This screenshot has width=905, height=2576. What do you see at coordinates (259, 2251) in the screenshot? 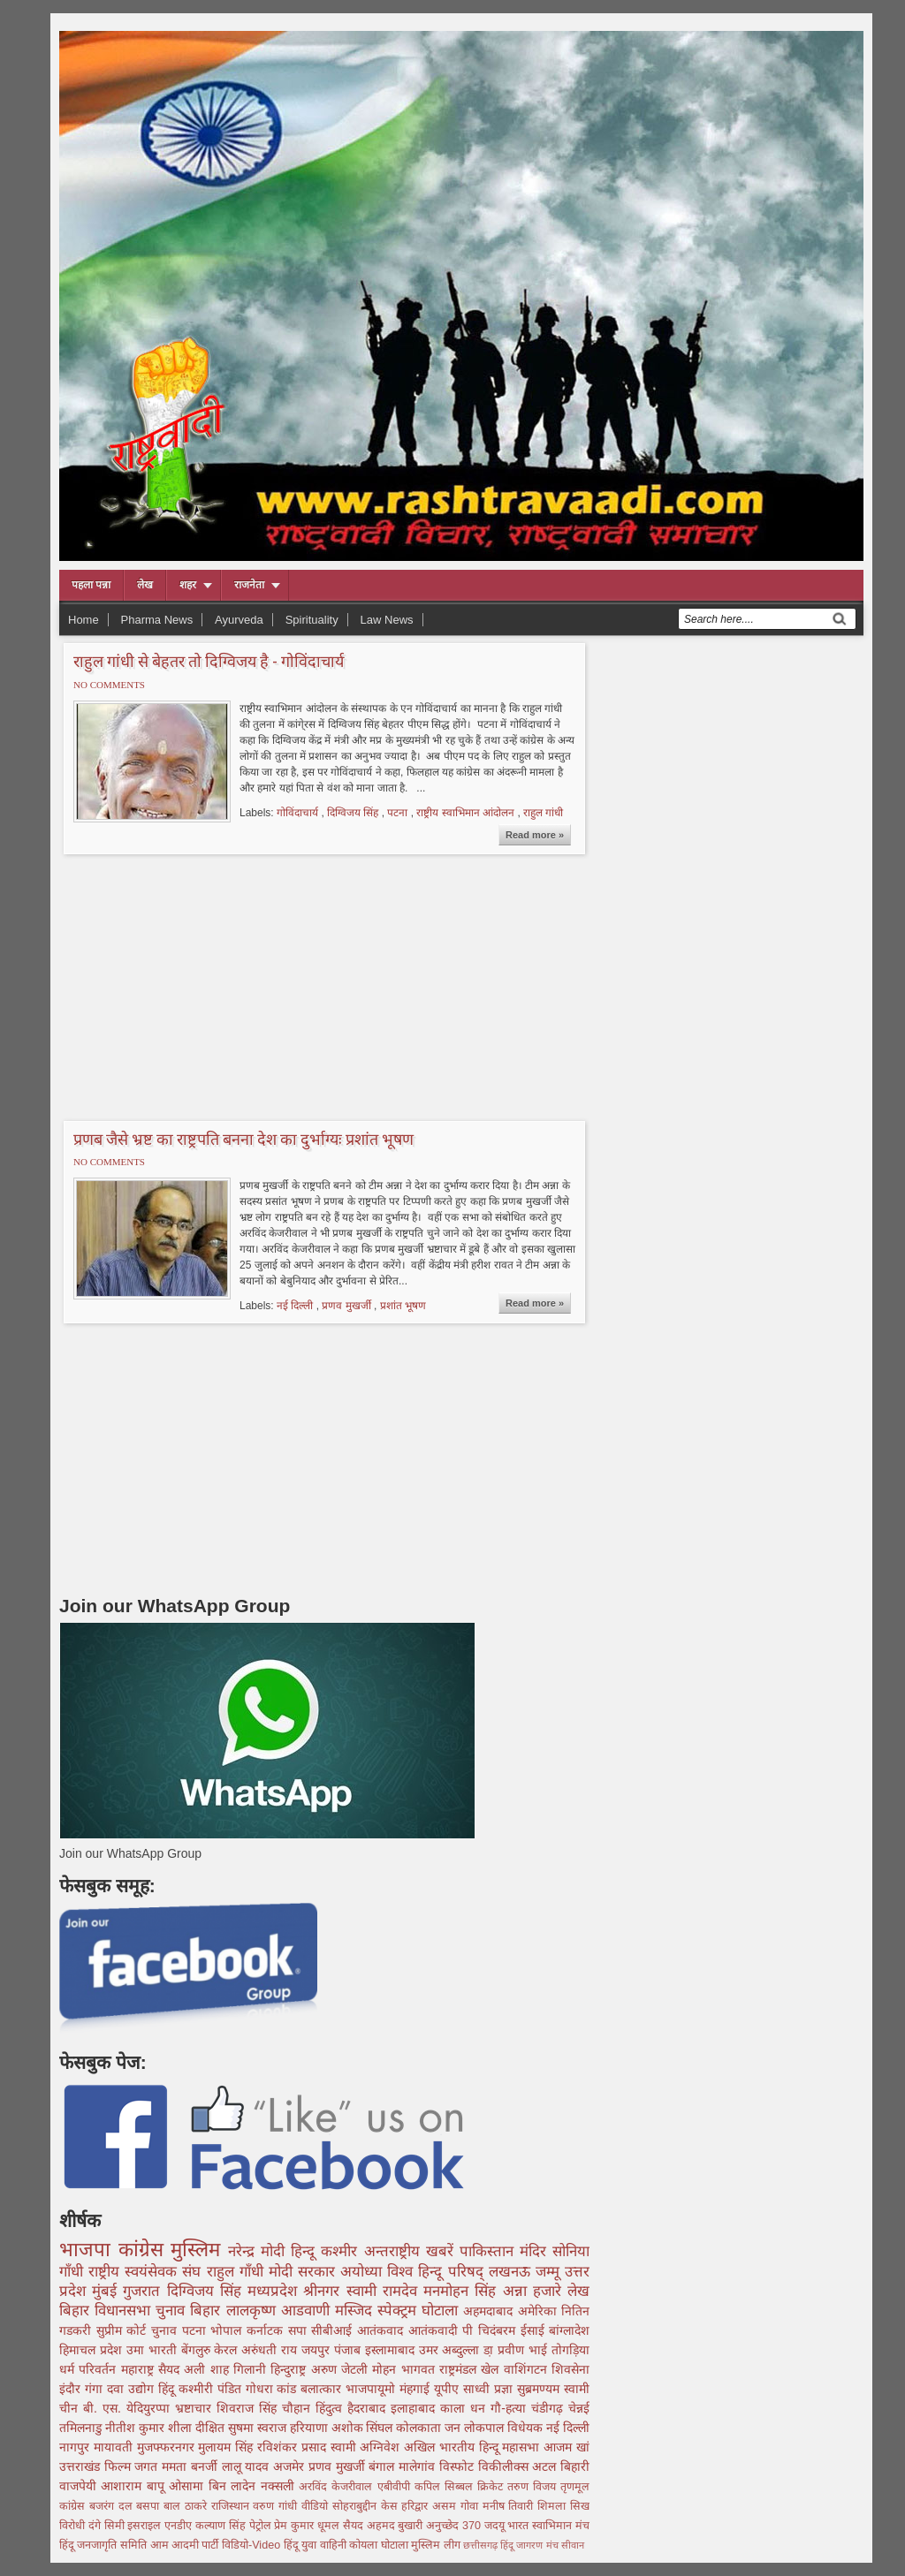
I see `नरेन्द्र मोदी` at bounding box center [259, 2251].